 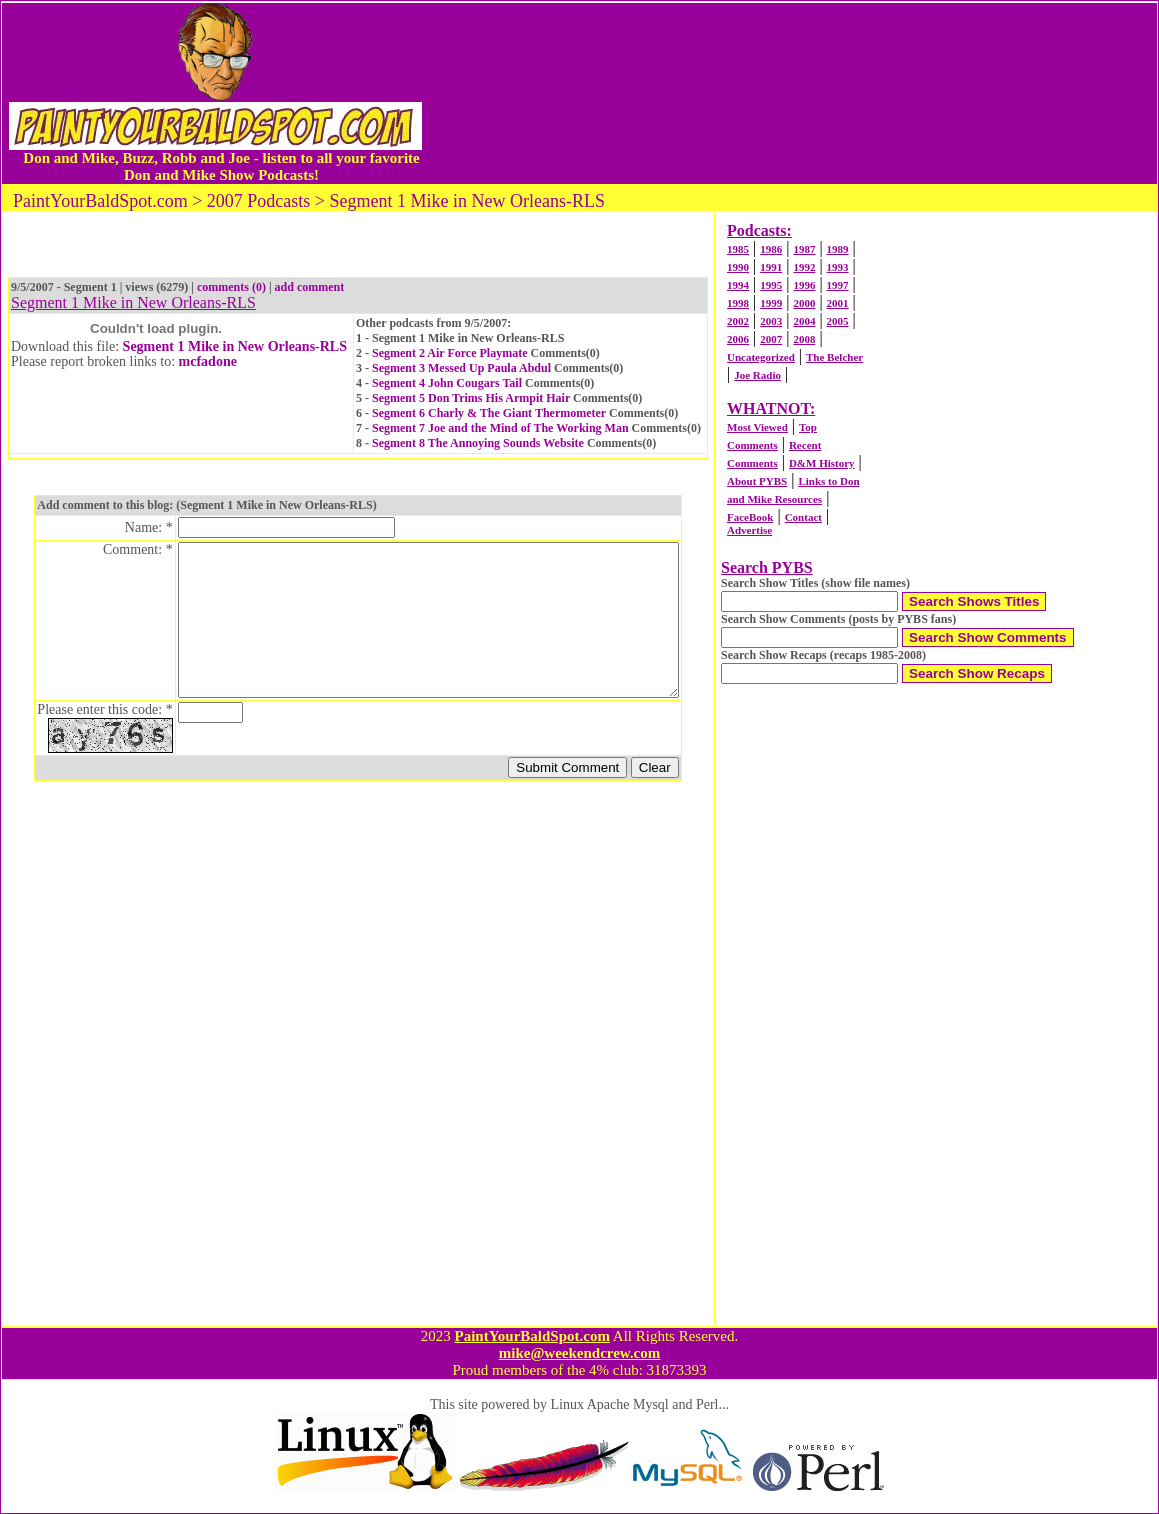 I want to click on Most Viewed, so click(x=757, y=427).